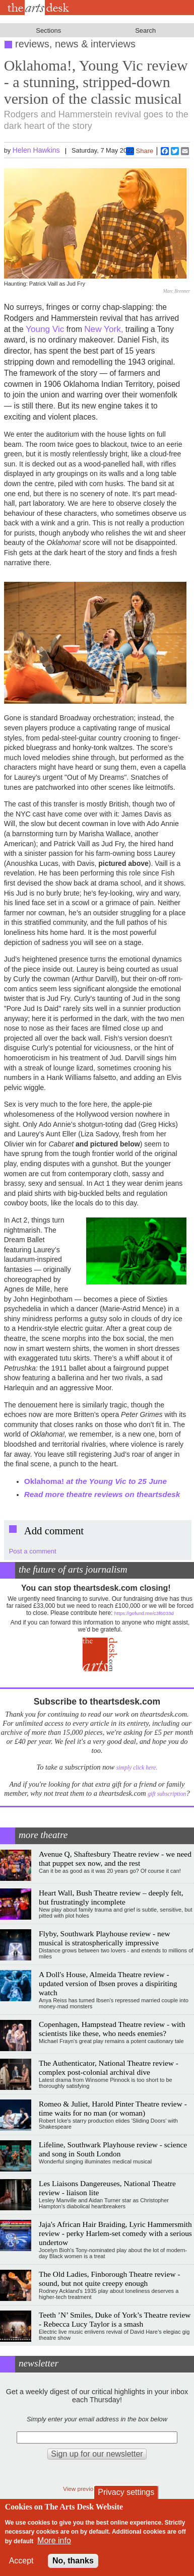 This screenshot has height=2576, width=194. I want to click on Flyby, Southwark Playhouse review - new musical is stratospherically impressive, so click(104, 1938).